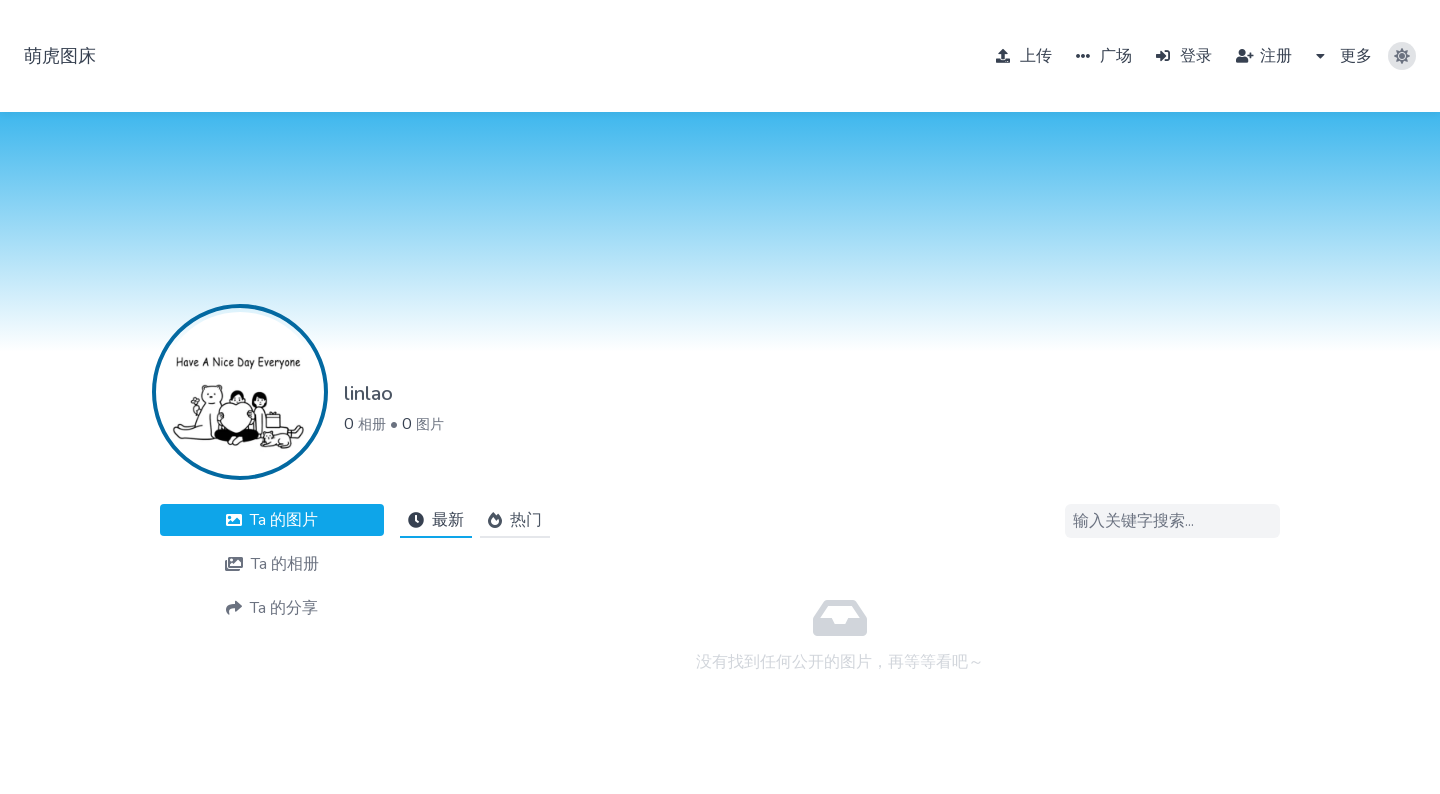 Image resolution: width=1440 pixels, height=794 pixels. What do you see at coordinates (372, 424) in the screenshot?
I see `相册` at bounding box center [372, 424].